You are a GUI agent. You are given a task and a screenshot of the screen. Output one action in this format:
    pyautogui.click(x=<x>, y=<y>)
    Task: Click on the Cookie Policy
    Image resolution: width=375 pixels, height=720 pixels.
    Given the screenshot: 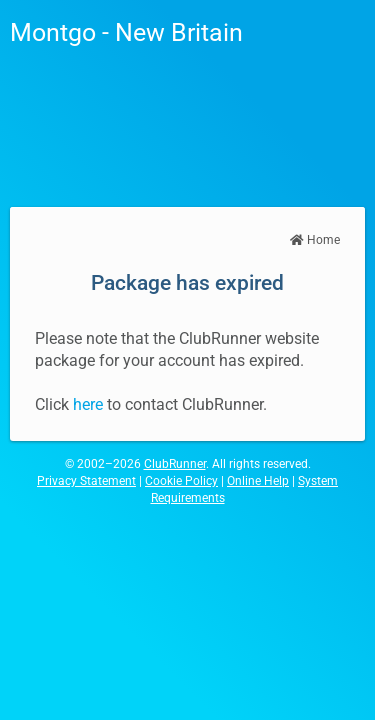 What is the action you would take?
    pyautogui.click(x=181, y=481)
    